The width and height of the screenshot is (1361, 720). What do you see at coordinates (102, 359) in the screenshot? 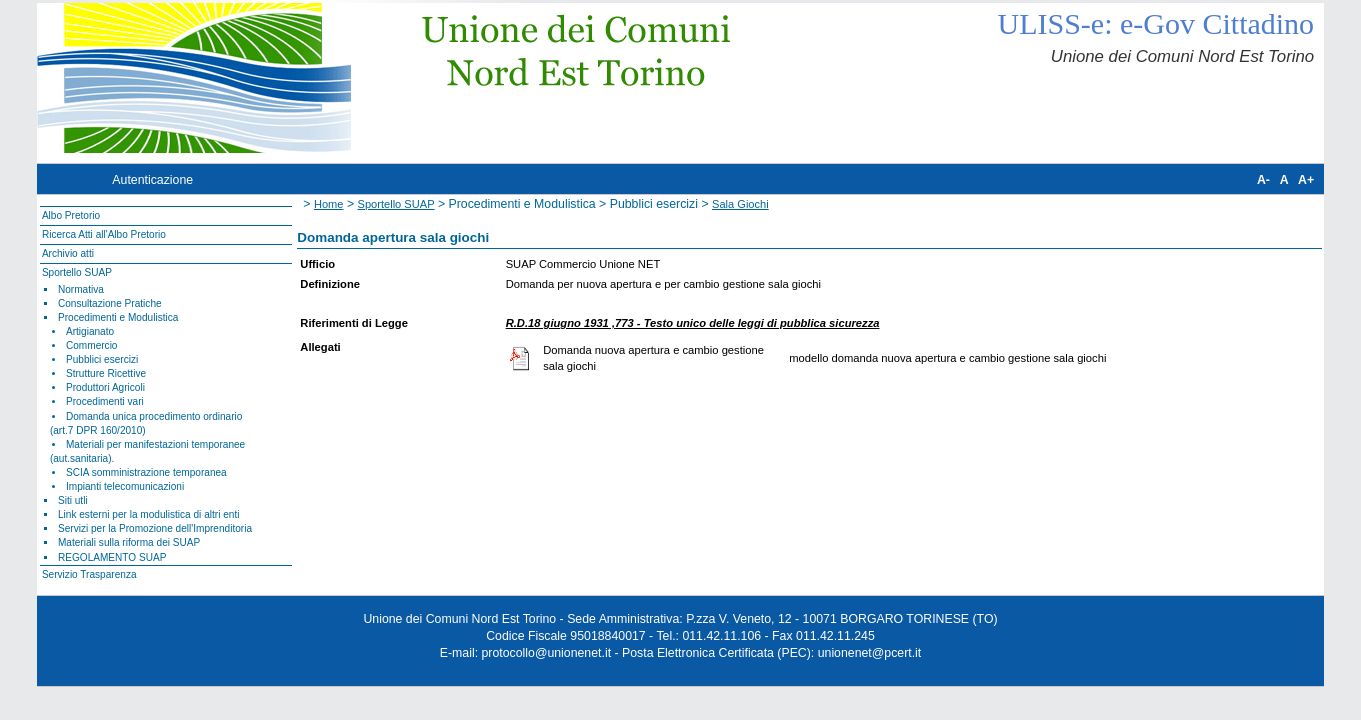
I see `Pubblici esercizi` at bounding box center [102, 359].